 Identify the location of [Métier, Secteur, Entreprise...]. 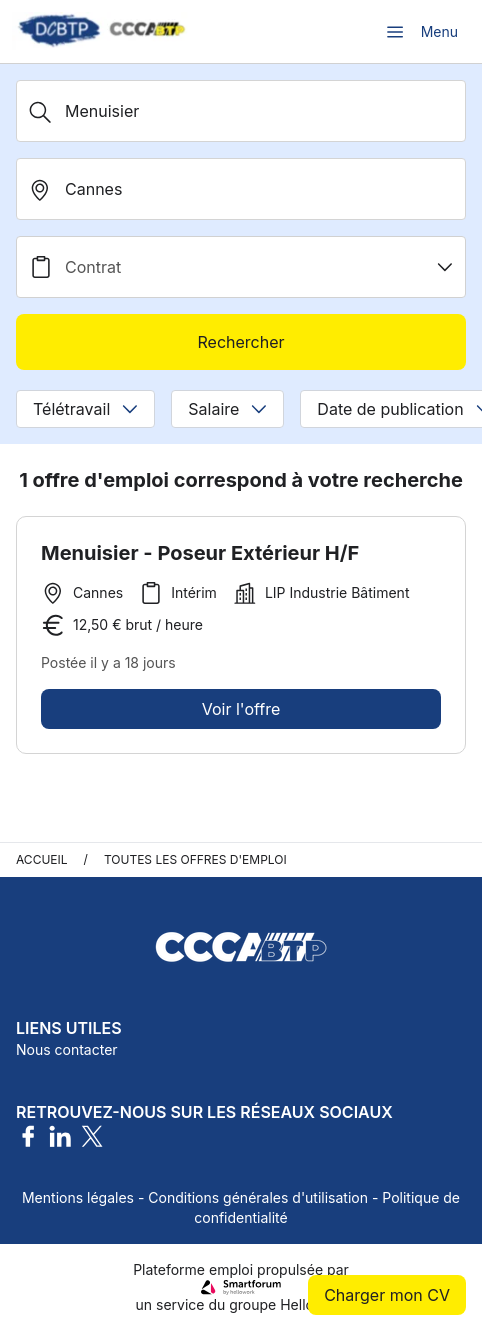
(241, 111).